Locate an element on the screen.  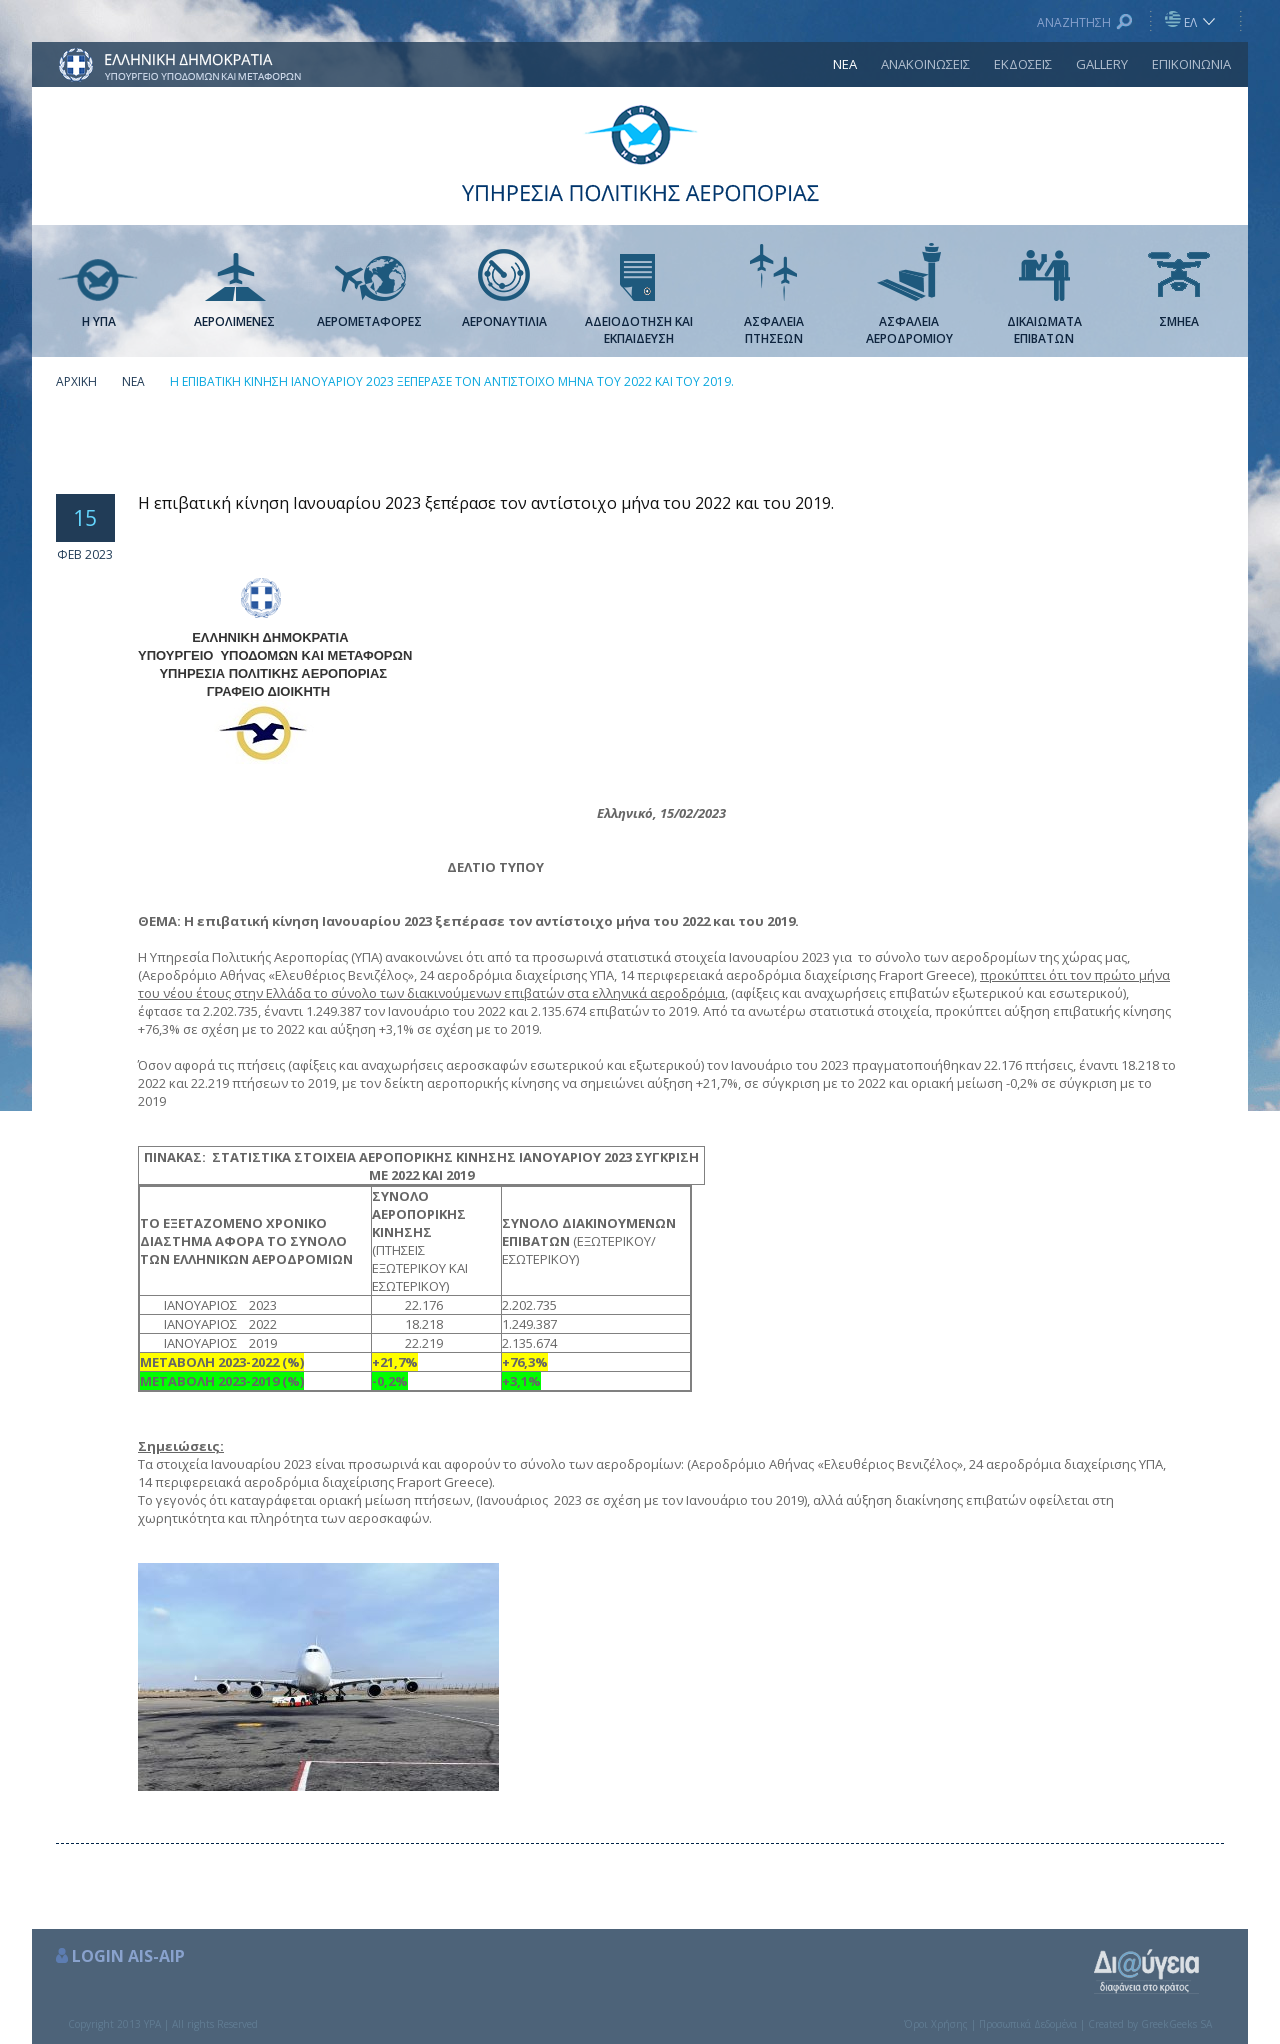
ΑΝΑΚΟΙΝΩΣΕΙΣ is located at coordinates (925, 64).